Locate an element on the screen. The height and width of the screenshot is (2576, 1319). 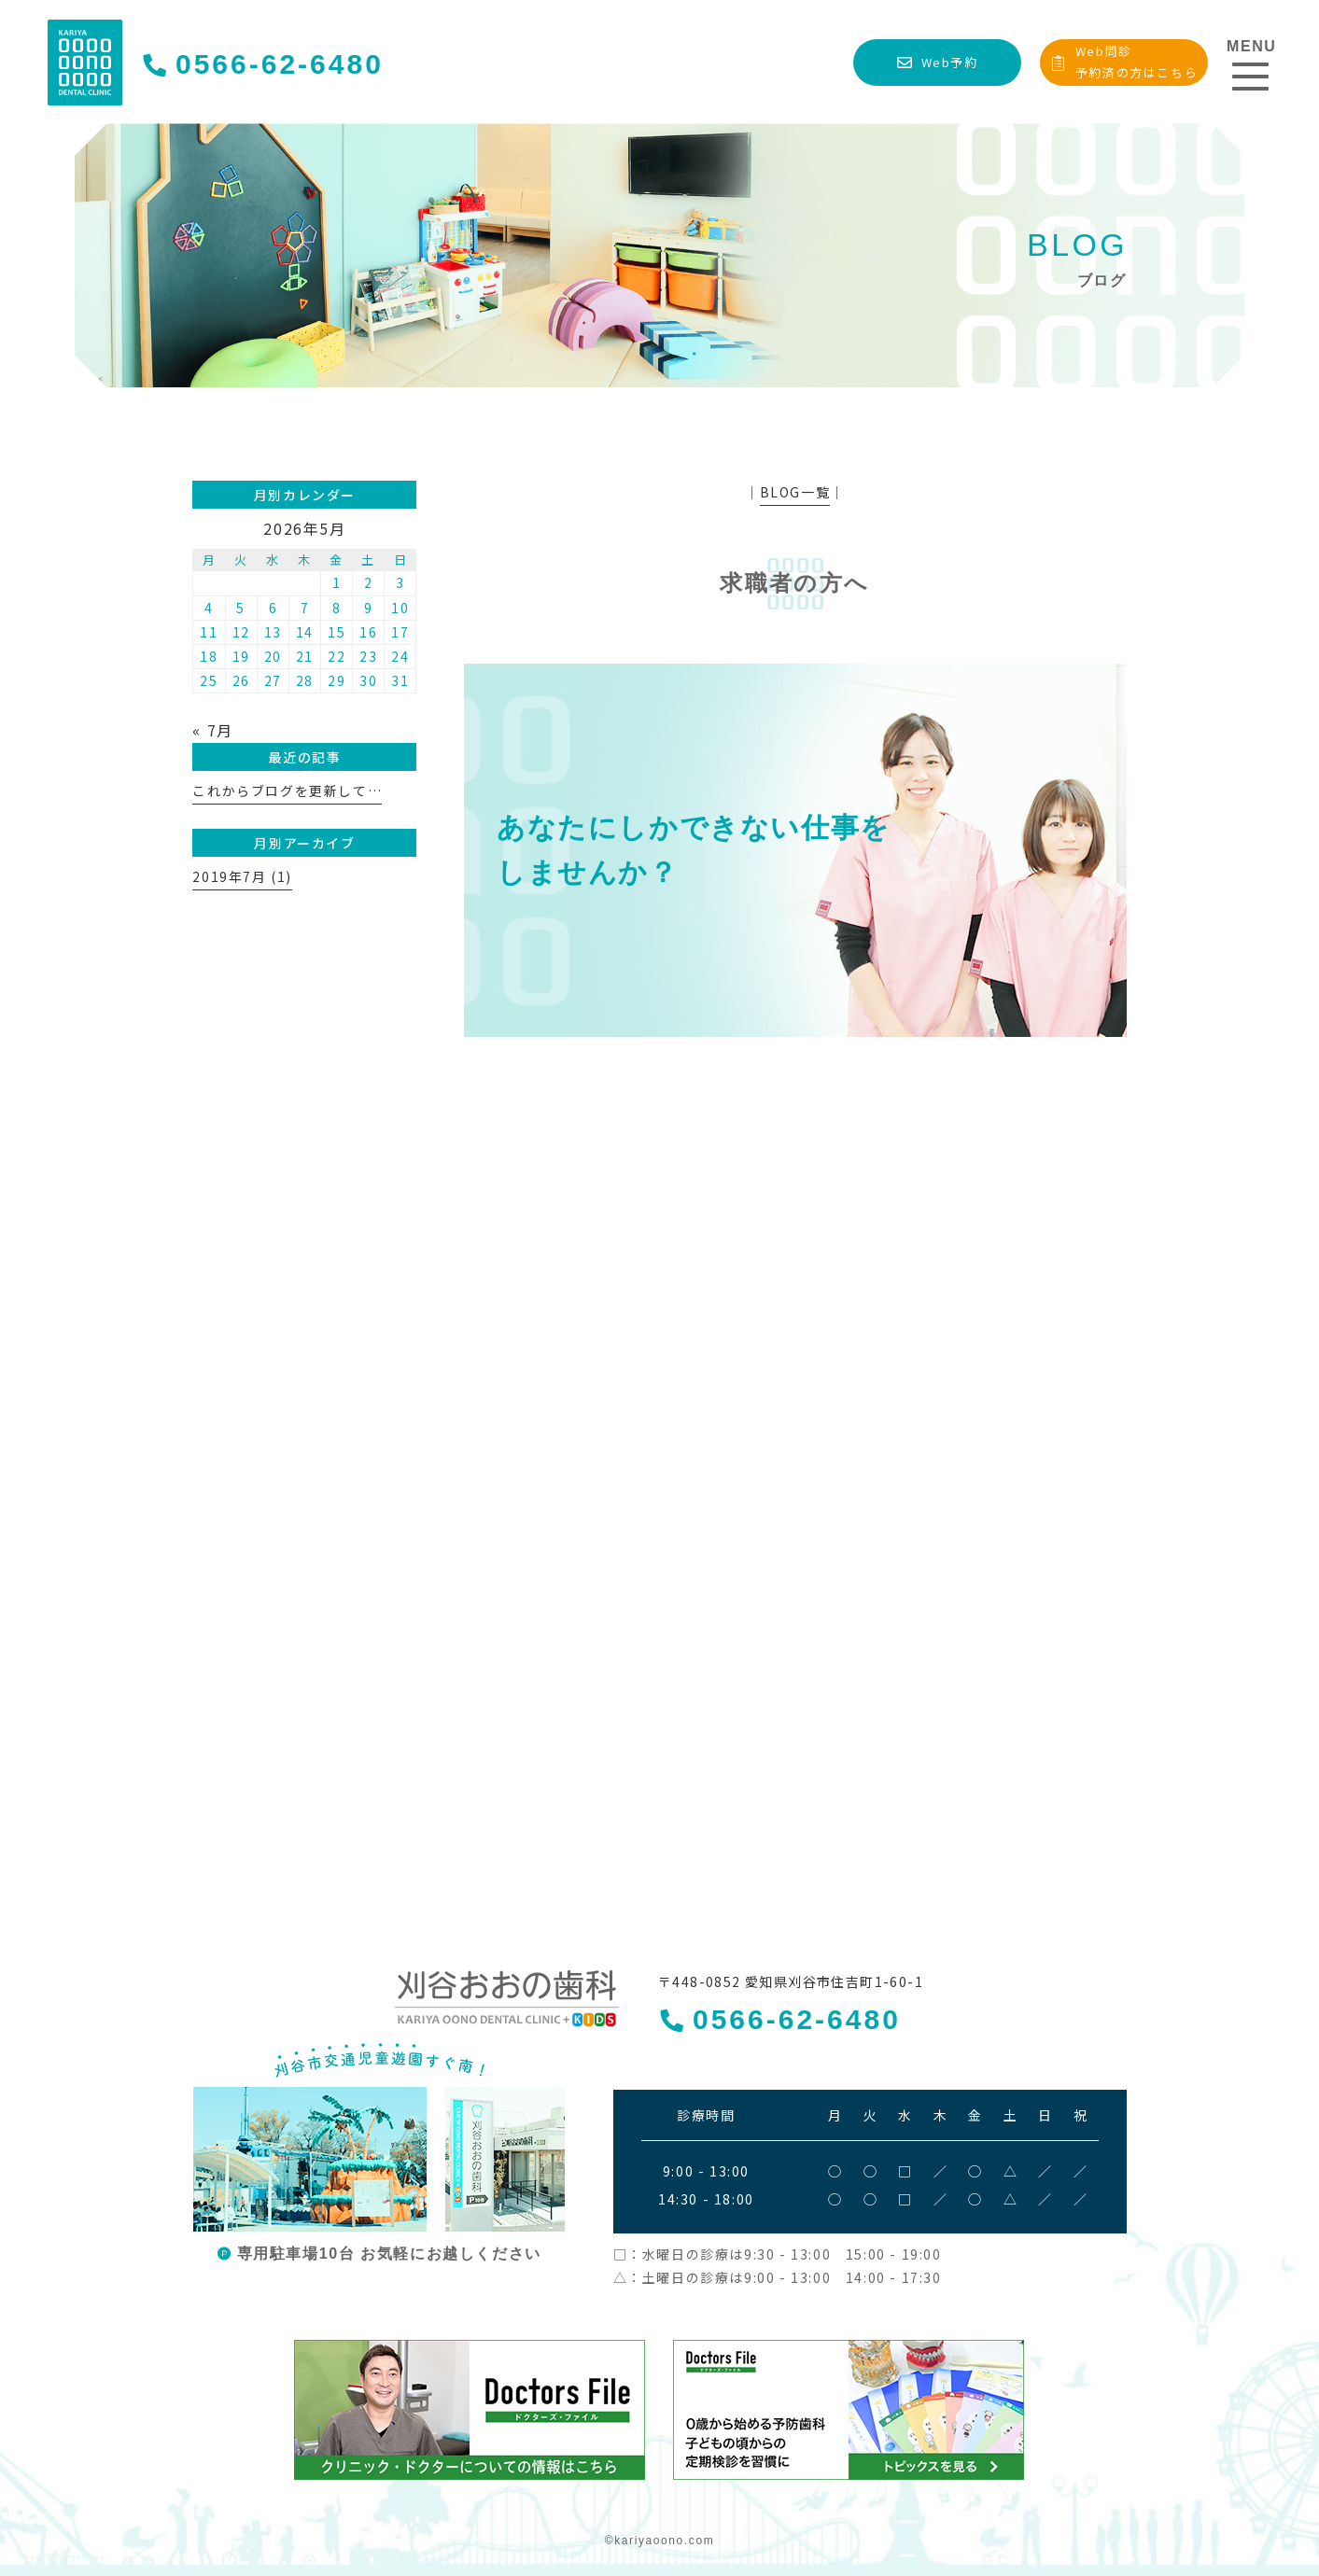
2019年7月 (1) is located at coordinates (242, 876).